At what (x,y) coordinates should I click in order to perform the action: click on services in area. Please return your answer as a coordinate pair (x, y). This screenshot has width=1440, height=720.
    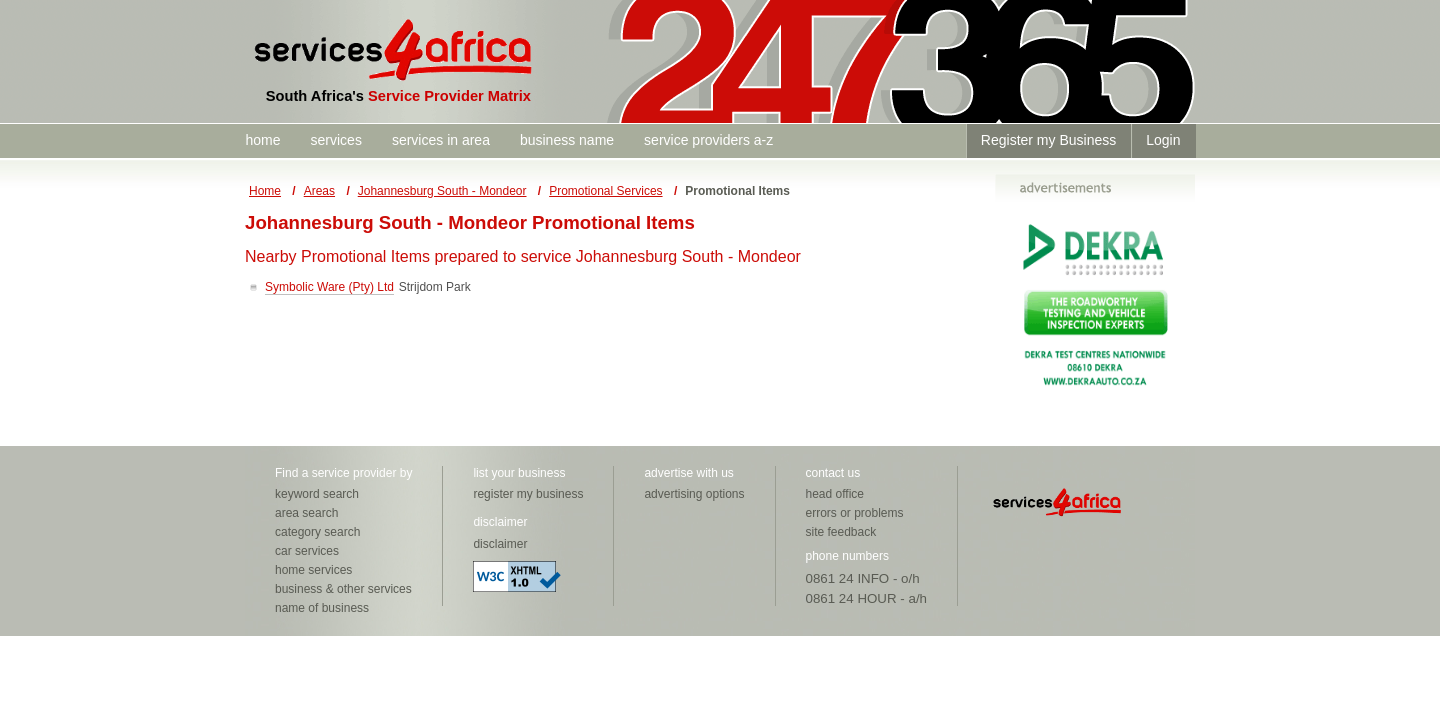
    Looking at the image, I should click on (441, 140).